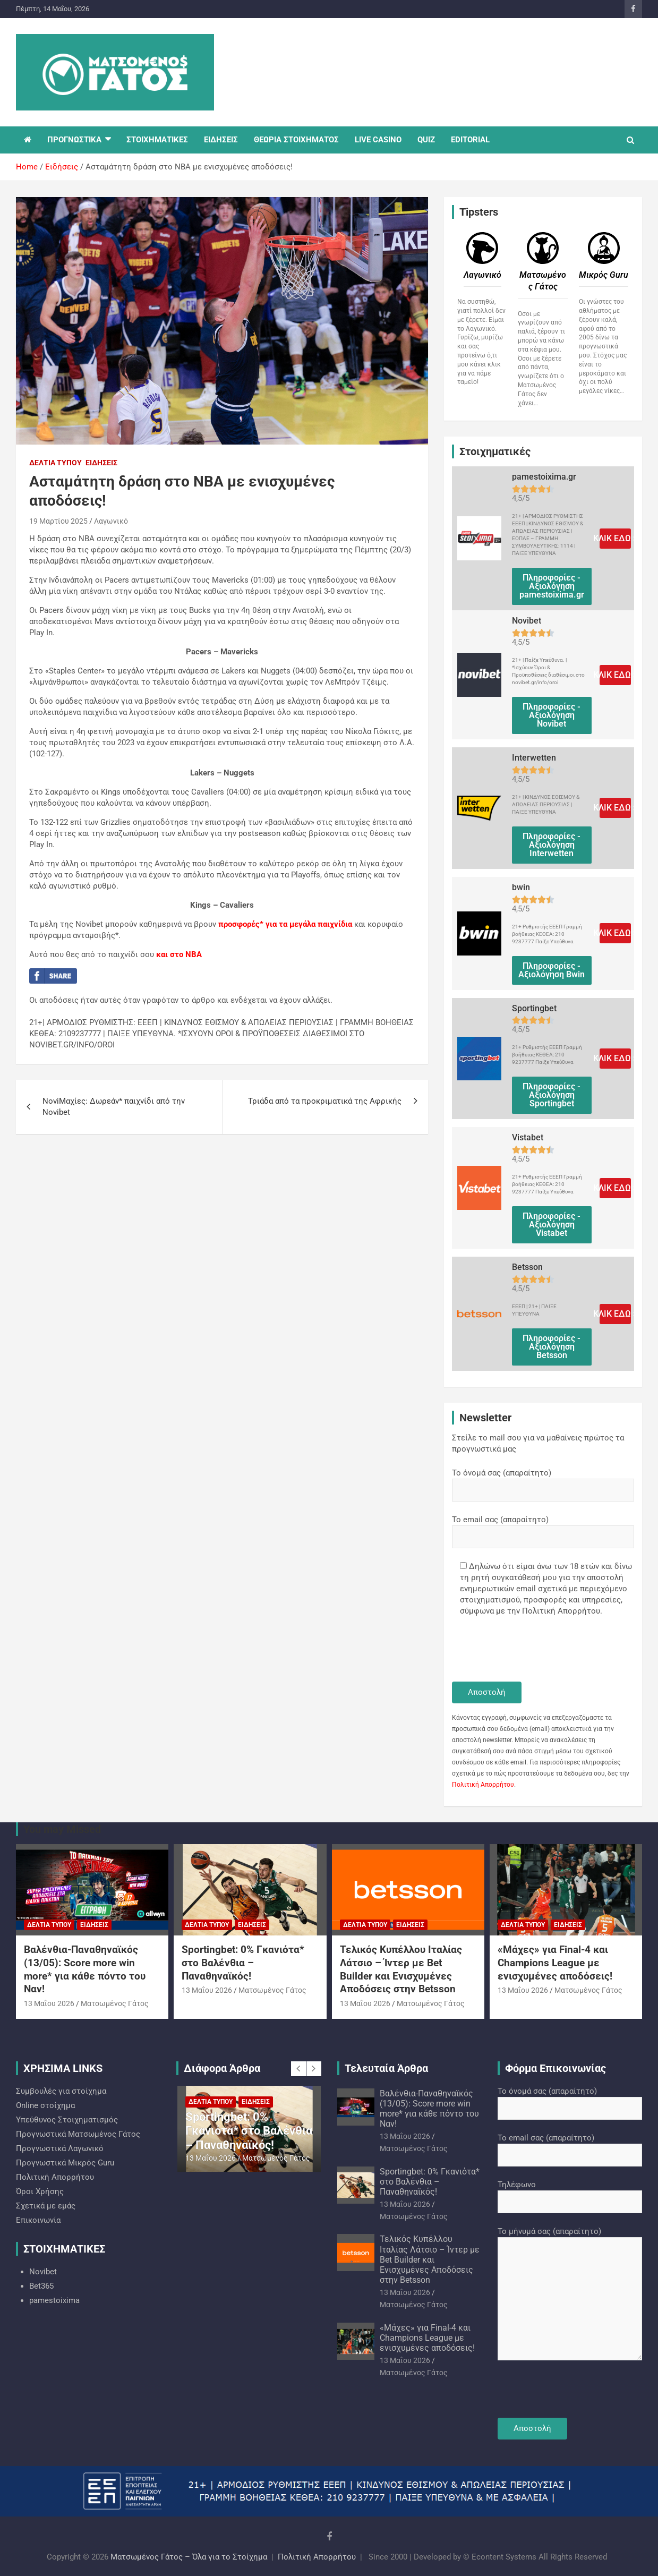 The image size is (658, 2576). What do you see at coordinates (65, 2163) in the screenshot?
I see `Προγνωστικά Mικρός Guru` at bounding box center [65, 2163].